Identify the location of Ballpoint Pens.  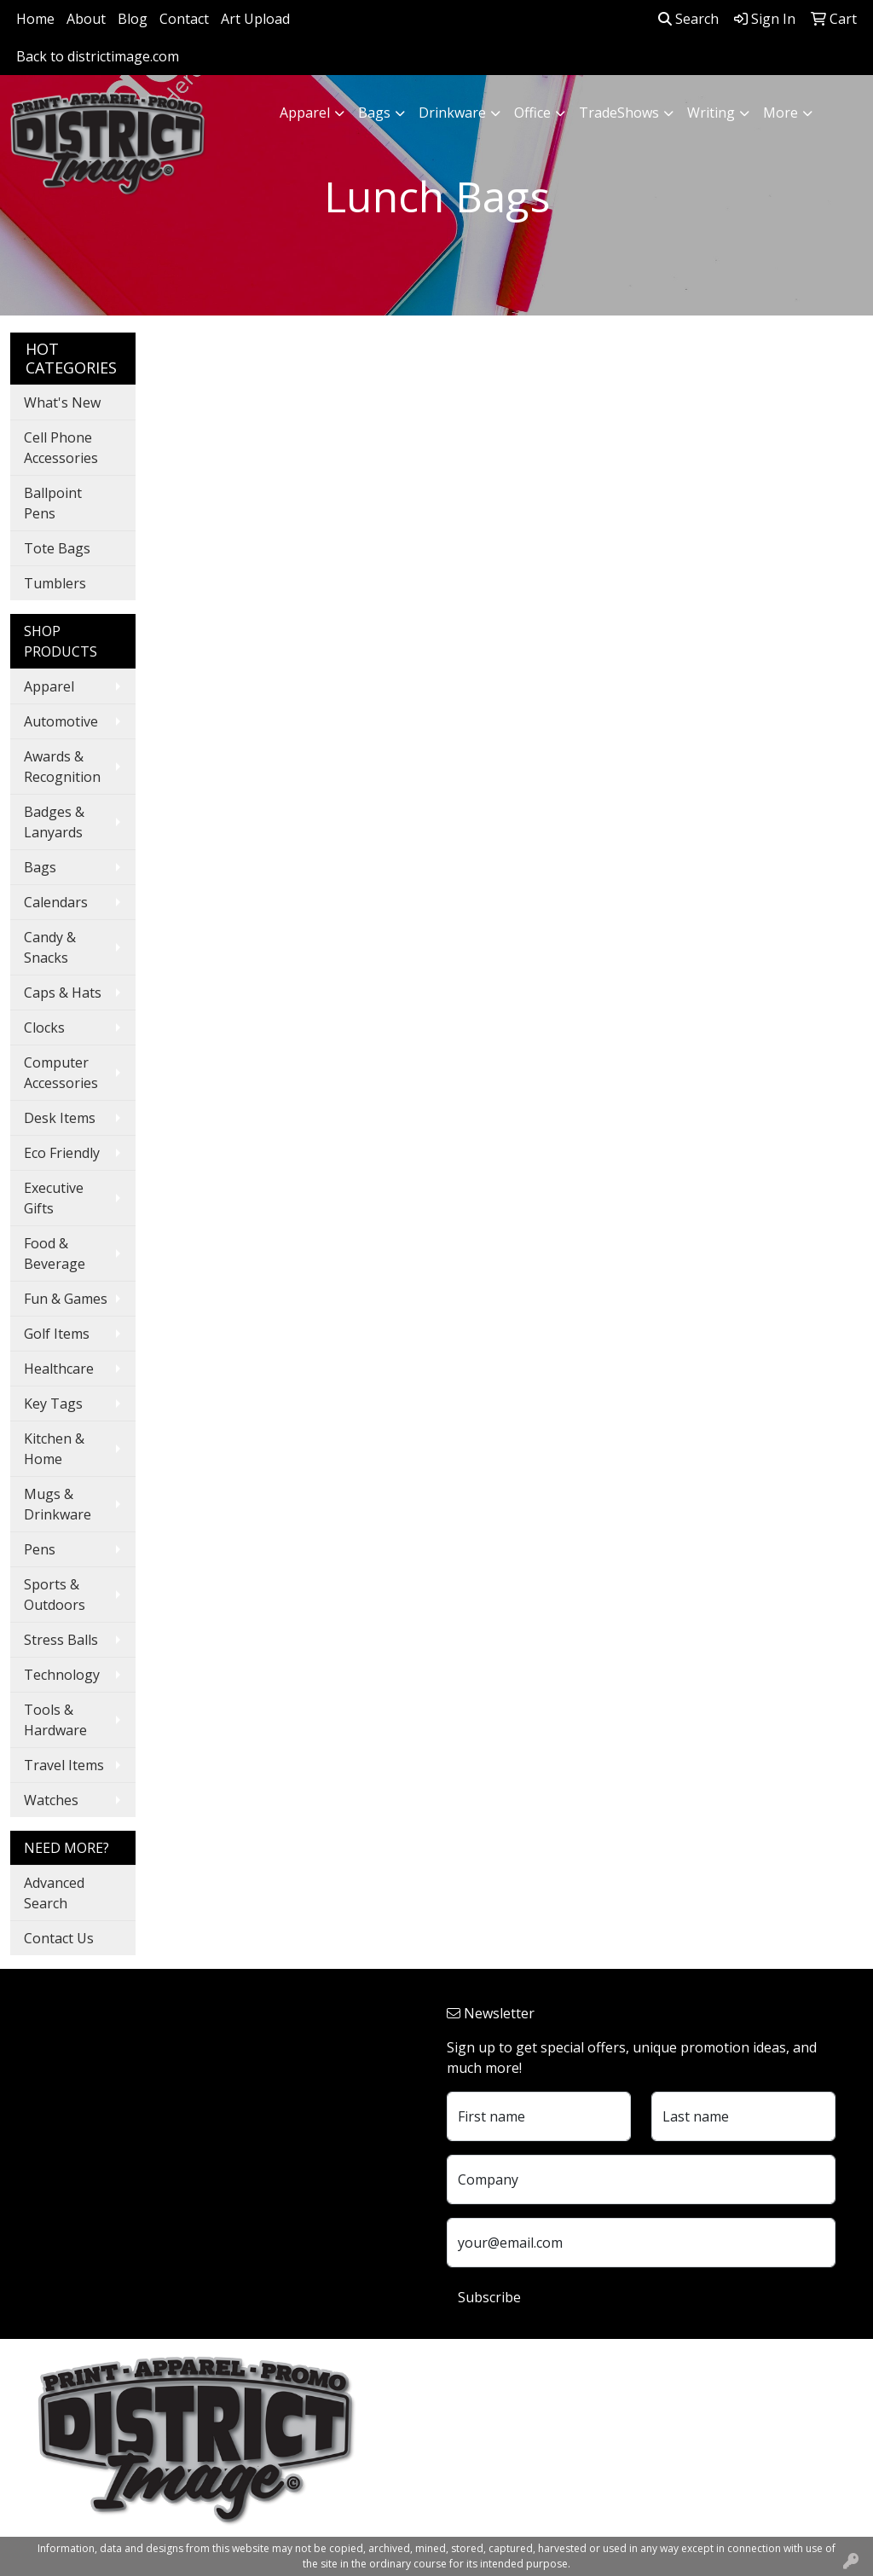
(53, 503).